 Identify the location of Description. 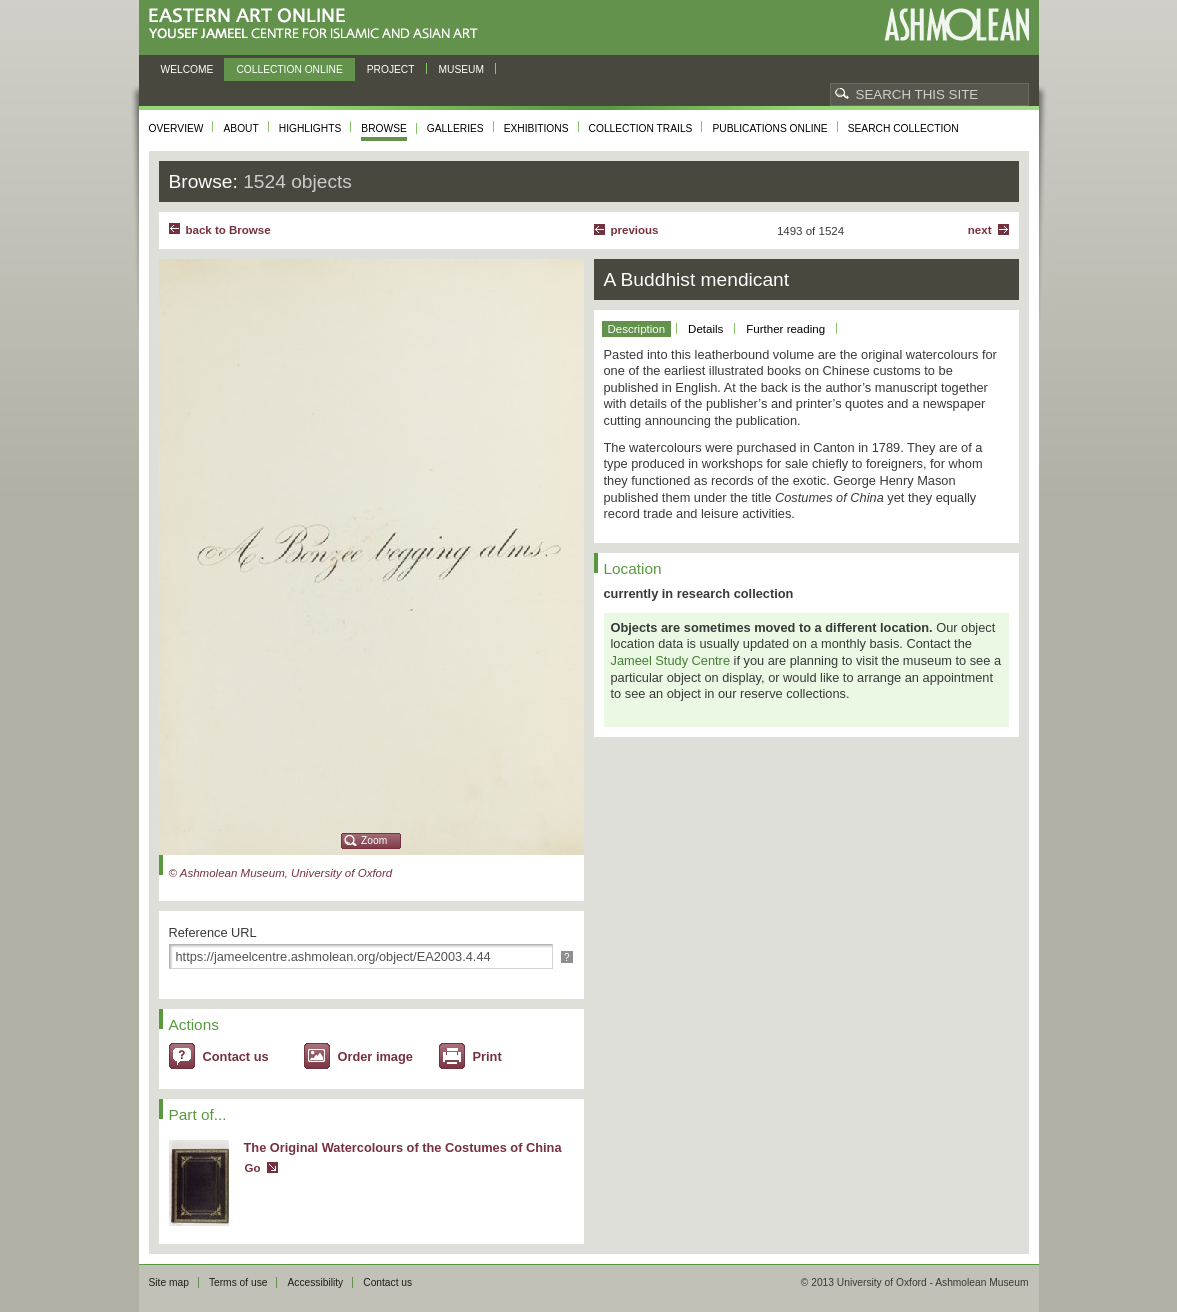
(637, 329).